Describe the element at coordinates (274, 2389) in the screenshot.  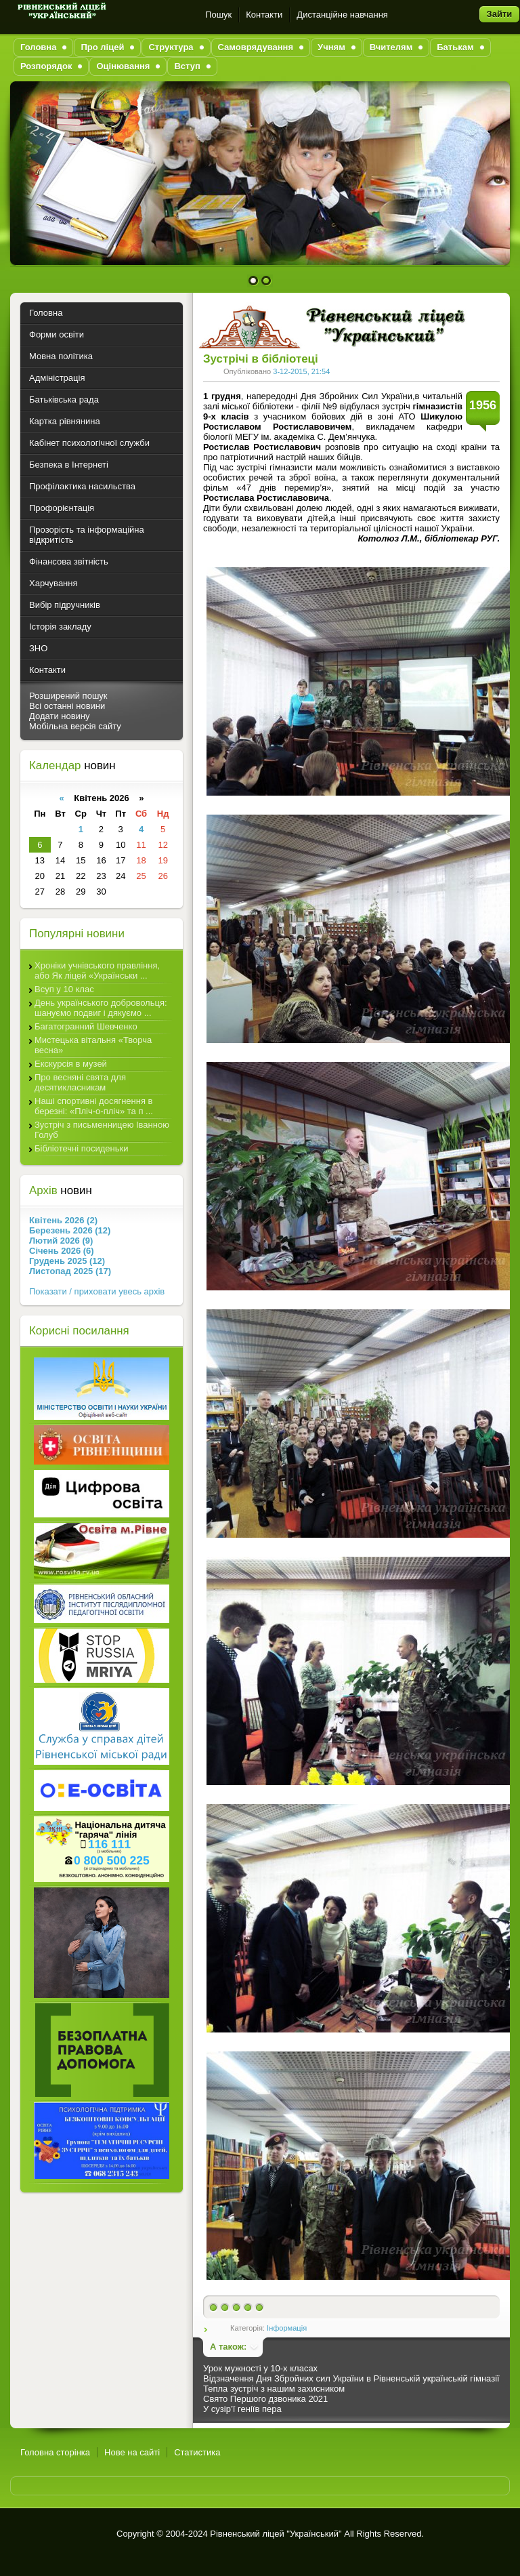
I see `Тепла зустріч з нашим захисником` at that location.